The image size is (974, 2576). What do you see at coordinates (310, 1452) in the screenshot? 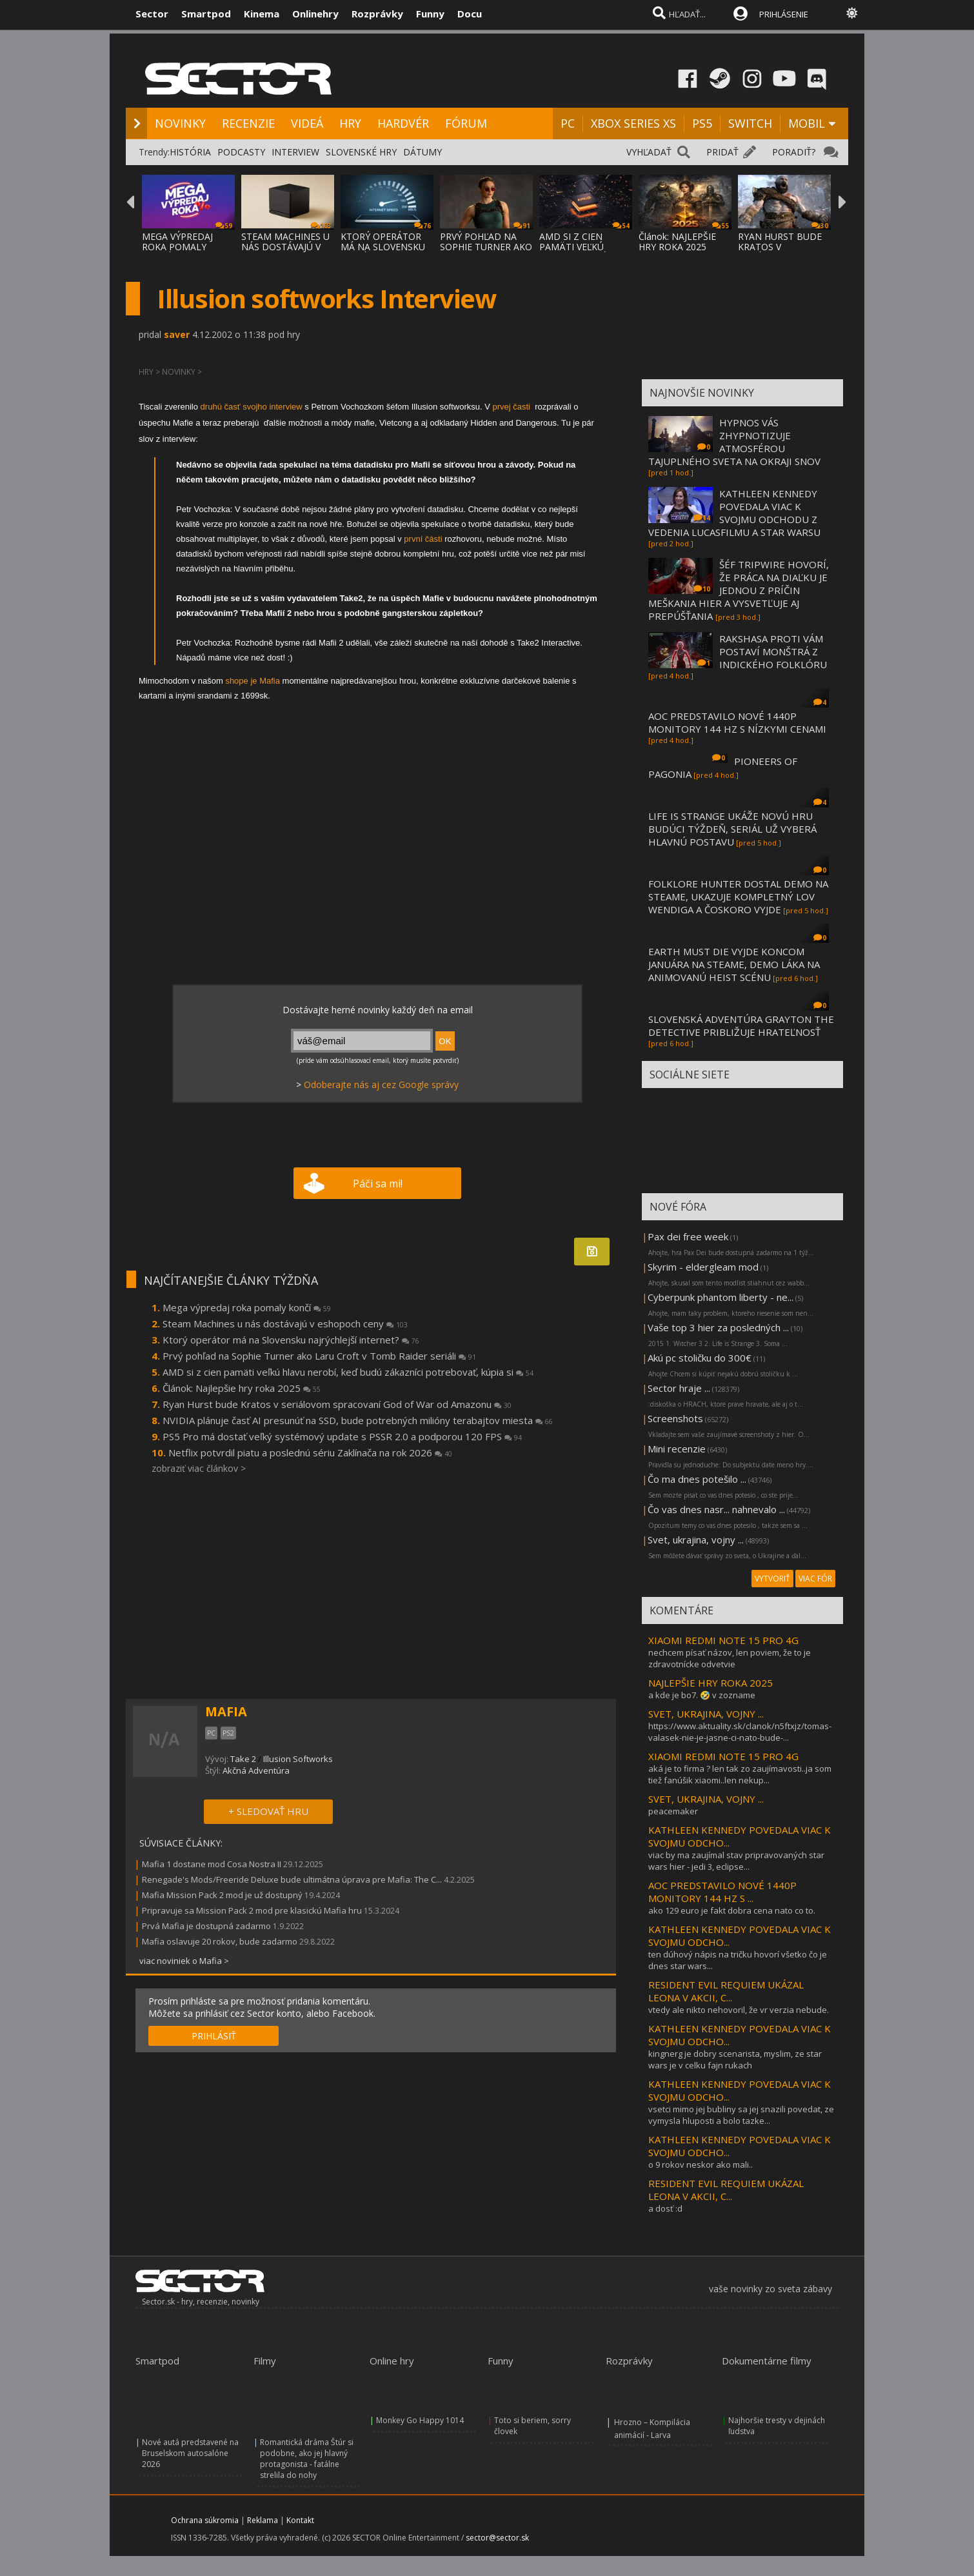
I see `Netflix potvrdil piatu a poslednú sériu Zaklínača na rok 2026` at bounding box center [310, 1452].